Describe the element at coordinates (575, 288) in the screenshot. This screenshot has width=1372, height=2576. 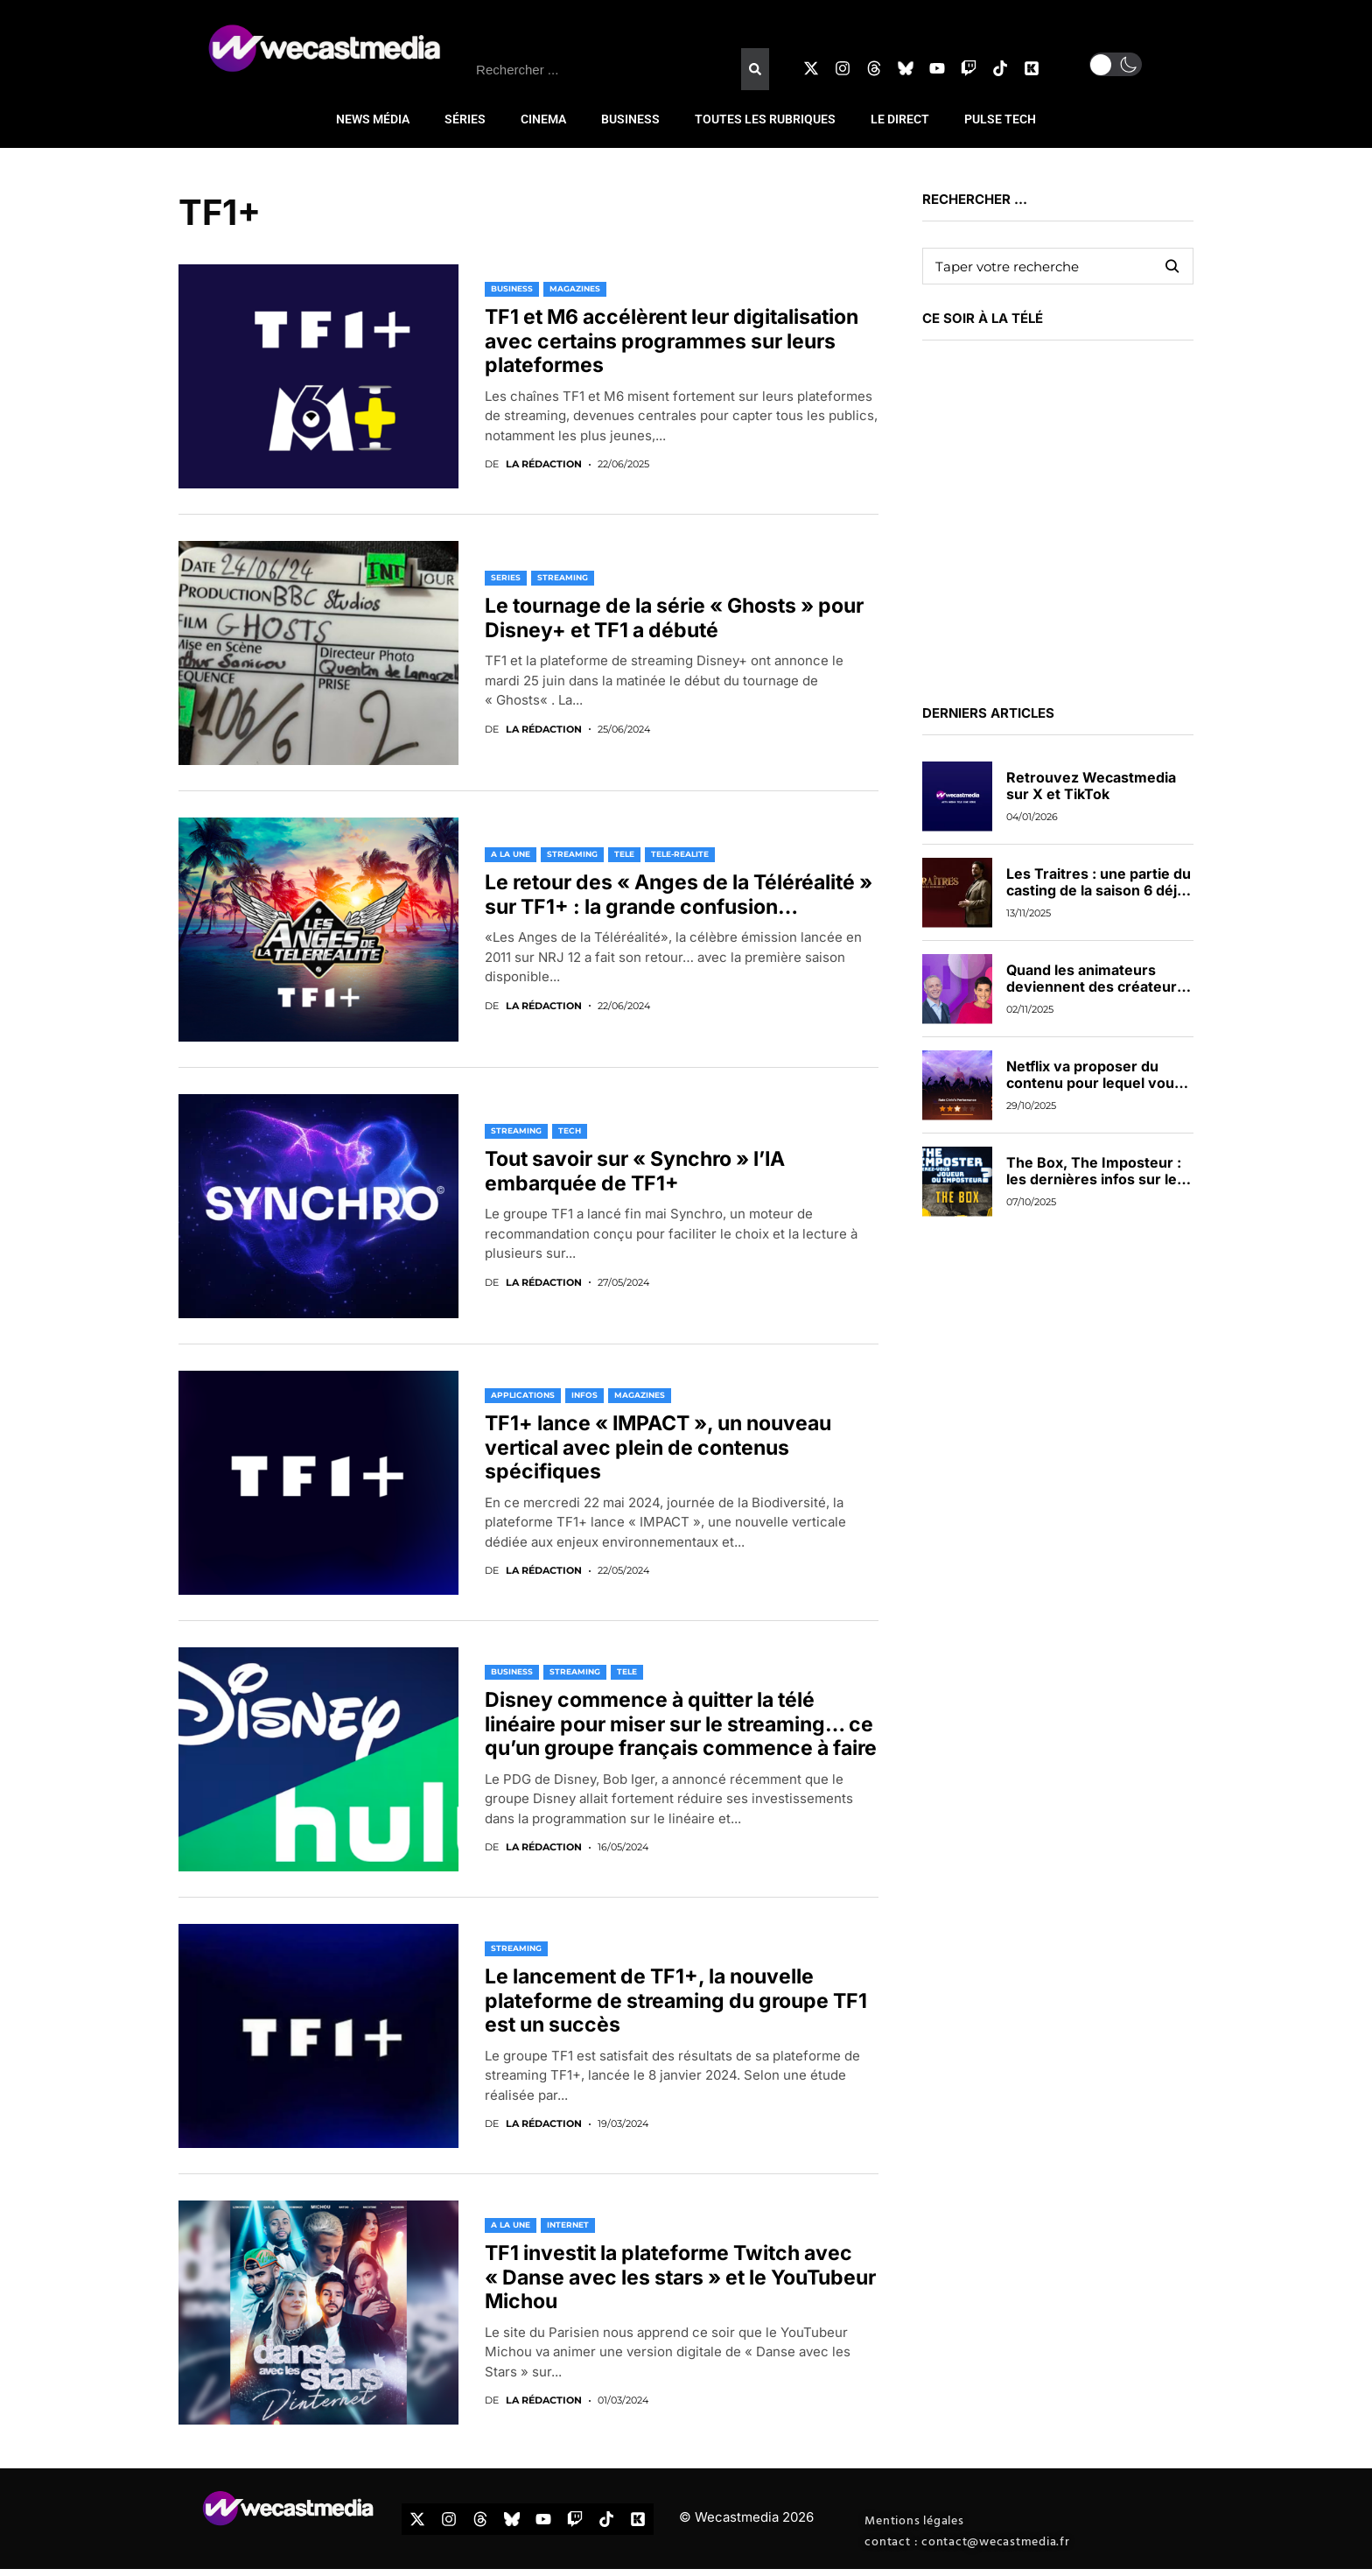
I see `MAGAZINES` at that location.